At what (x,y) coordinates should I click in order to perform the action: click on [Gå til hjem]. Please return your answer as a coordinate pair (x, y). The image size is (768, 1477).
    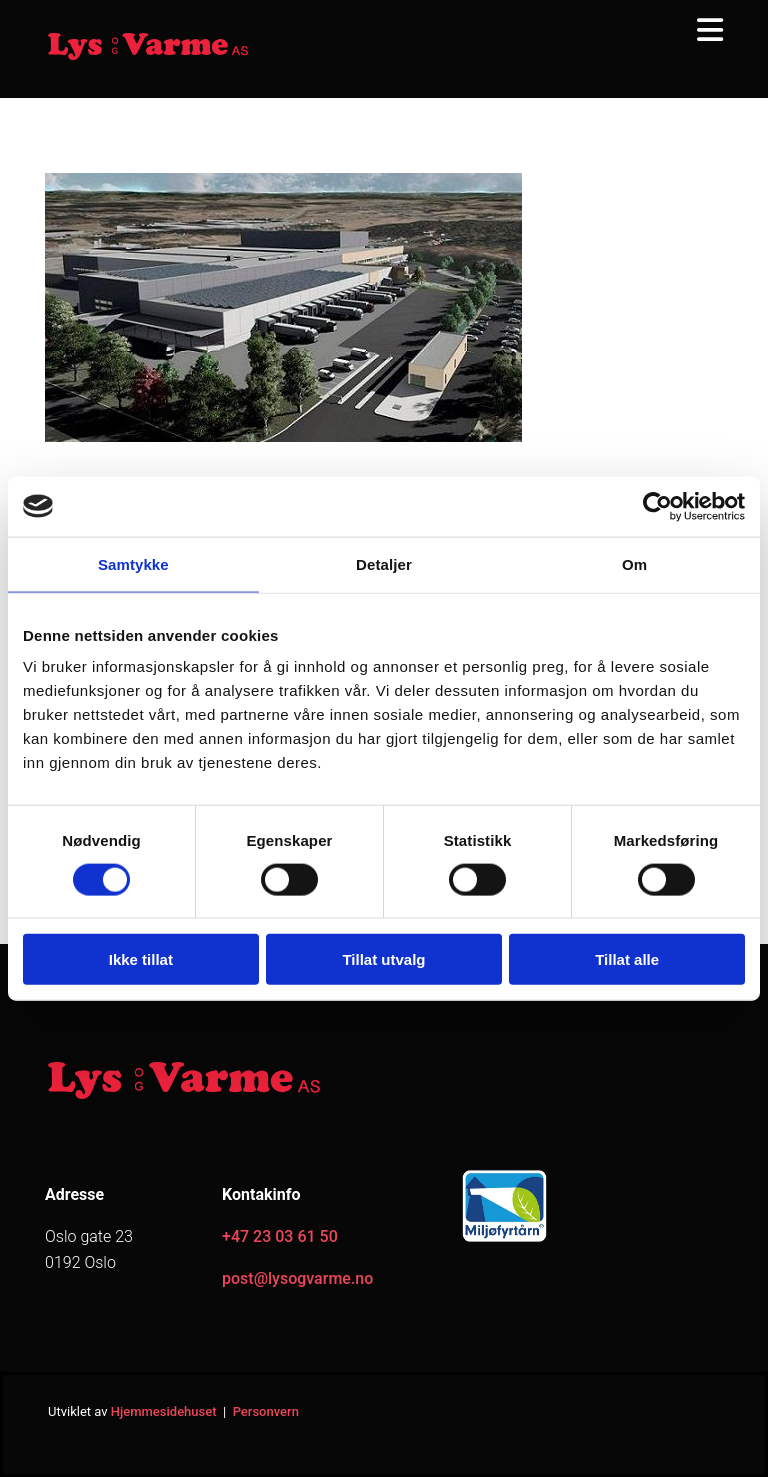
    Looking at the image, I should click on (148, 57).